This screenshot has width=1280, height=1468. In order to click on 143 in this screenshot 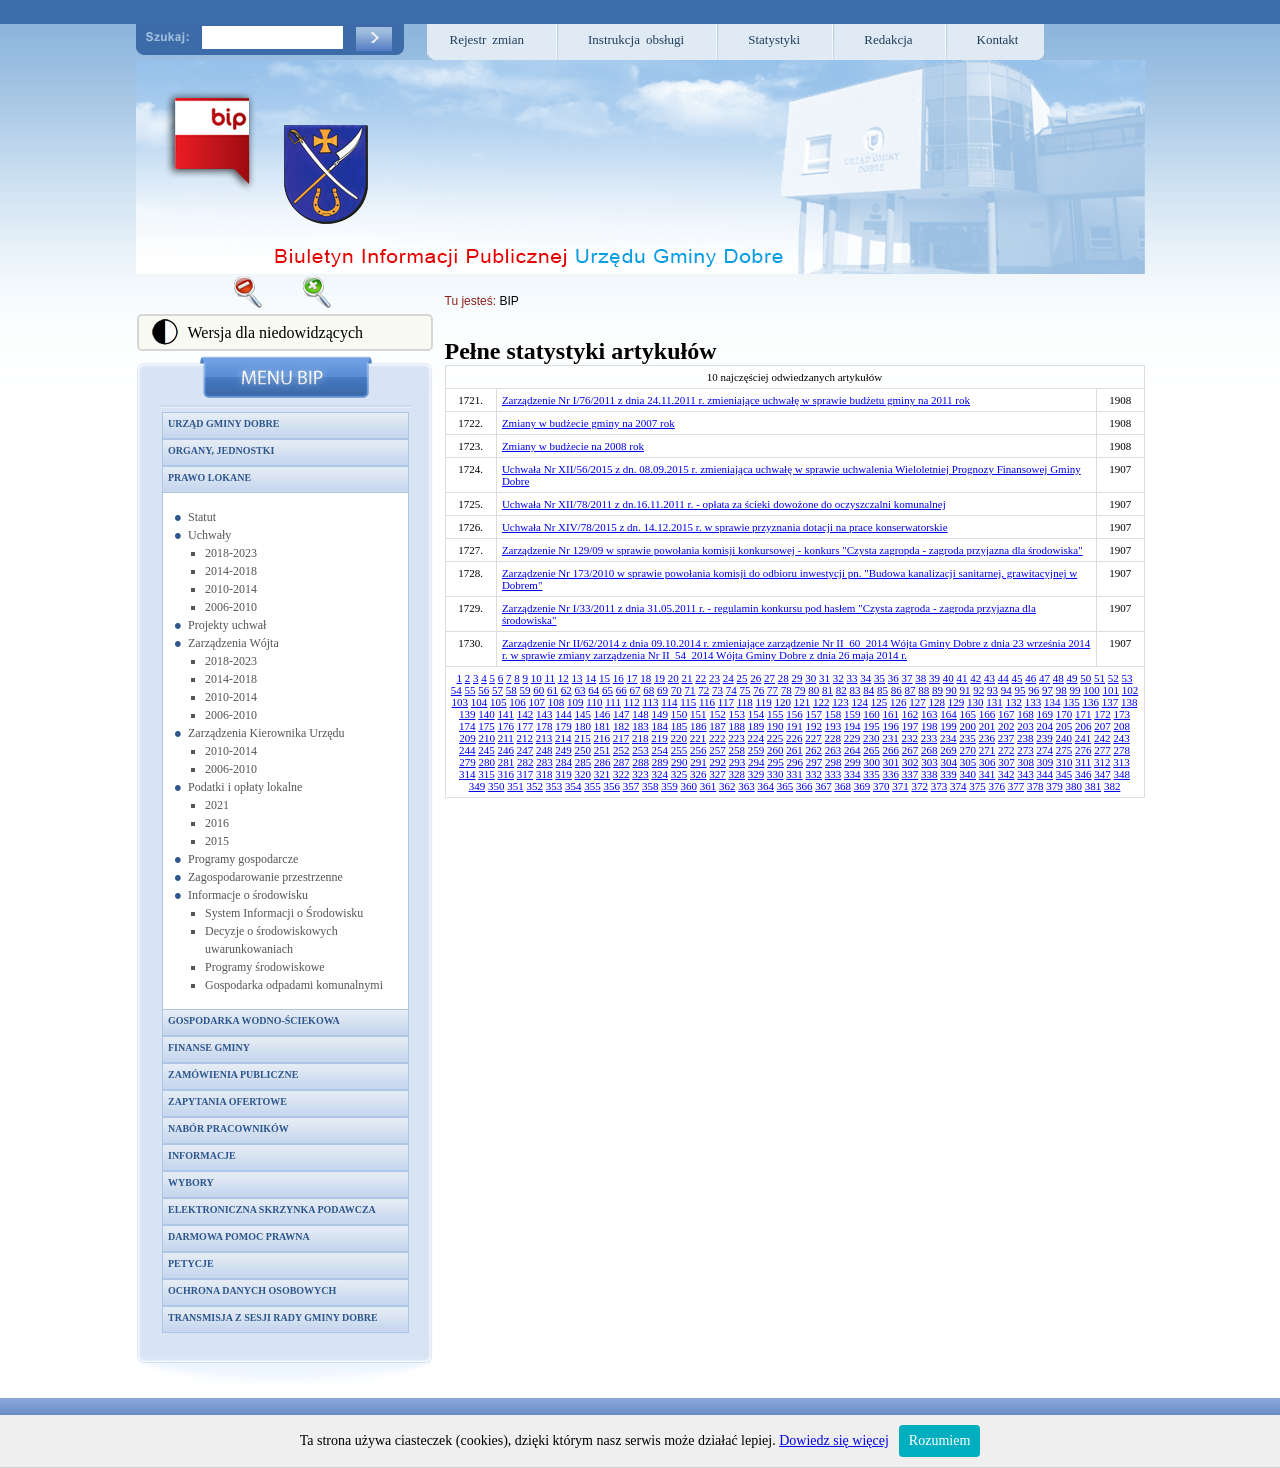, I will do `click(544, 714)`.